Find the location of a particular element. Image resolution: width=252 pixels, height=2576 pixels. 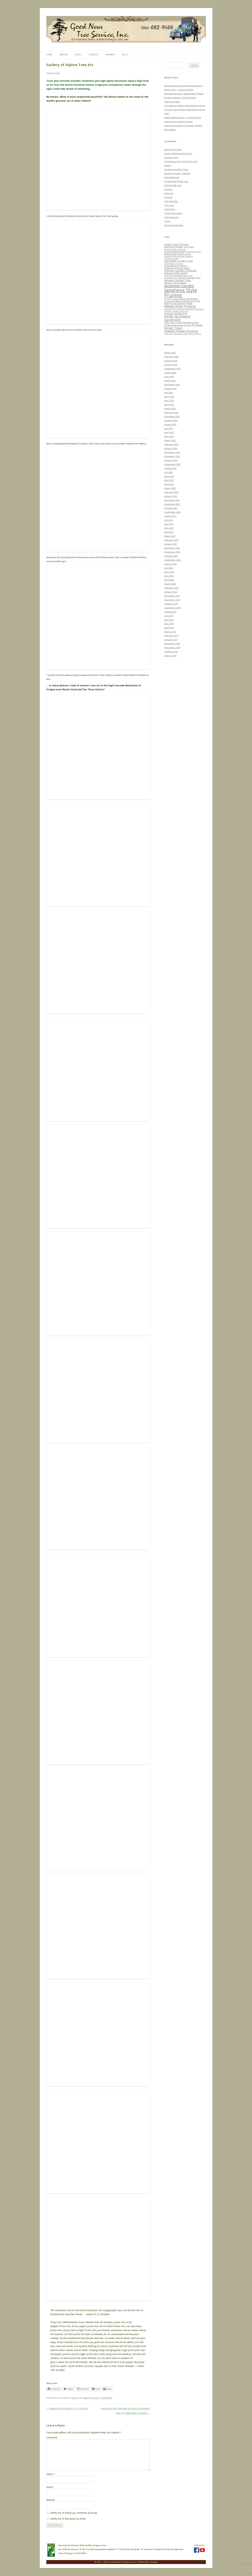

Notify me of follow-up comments by email. is located at coordinates (73, 2512).